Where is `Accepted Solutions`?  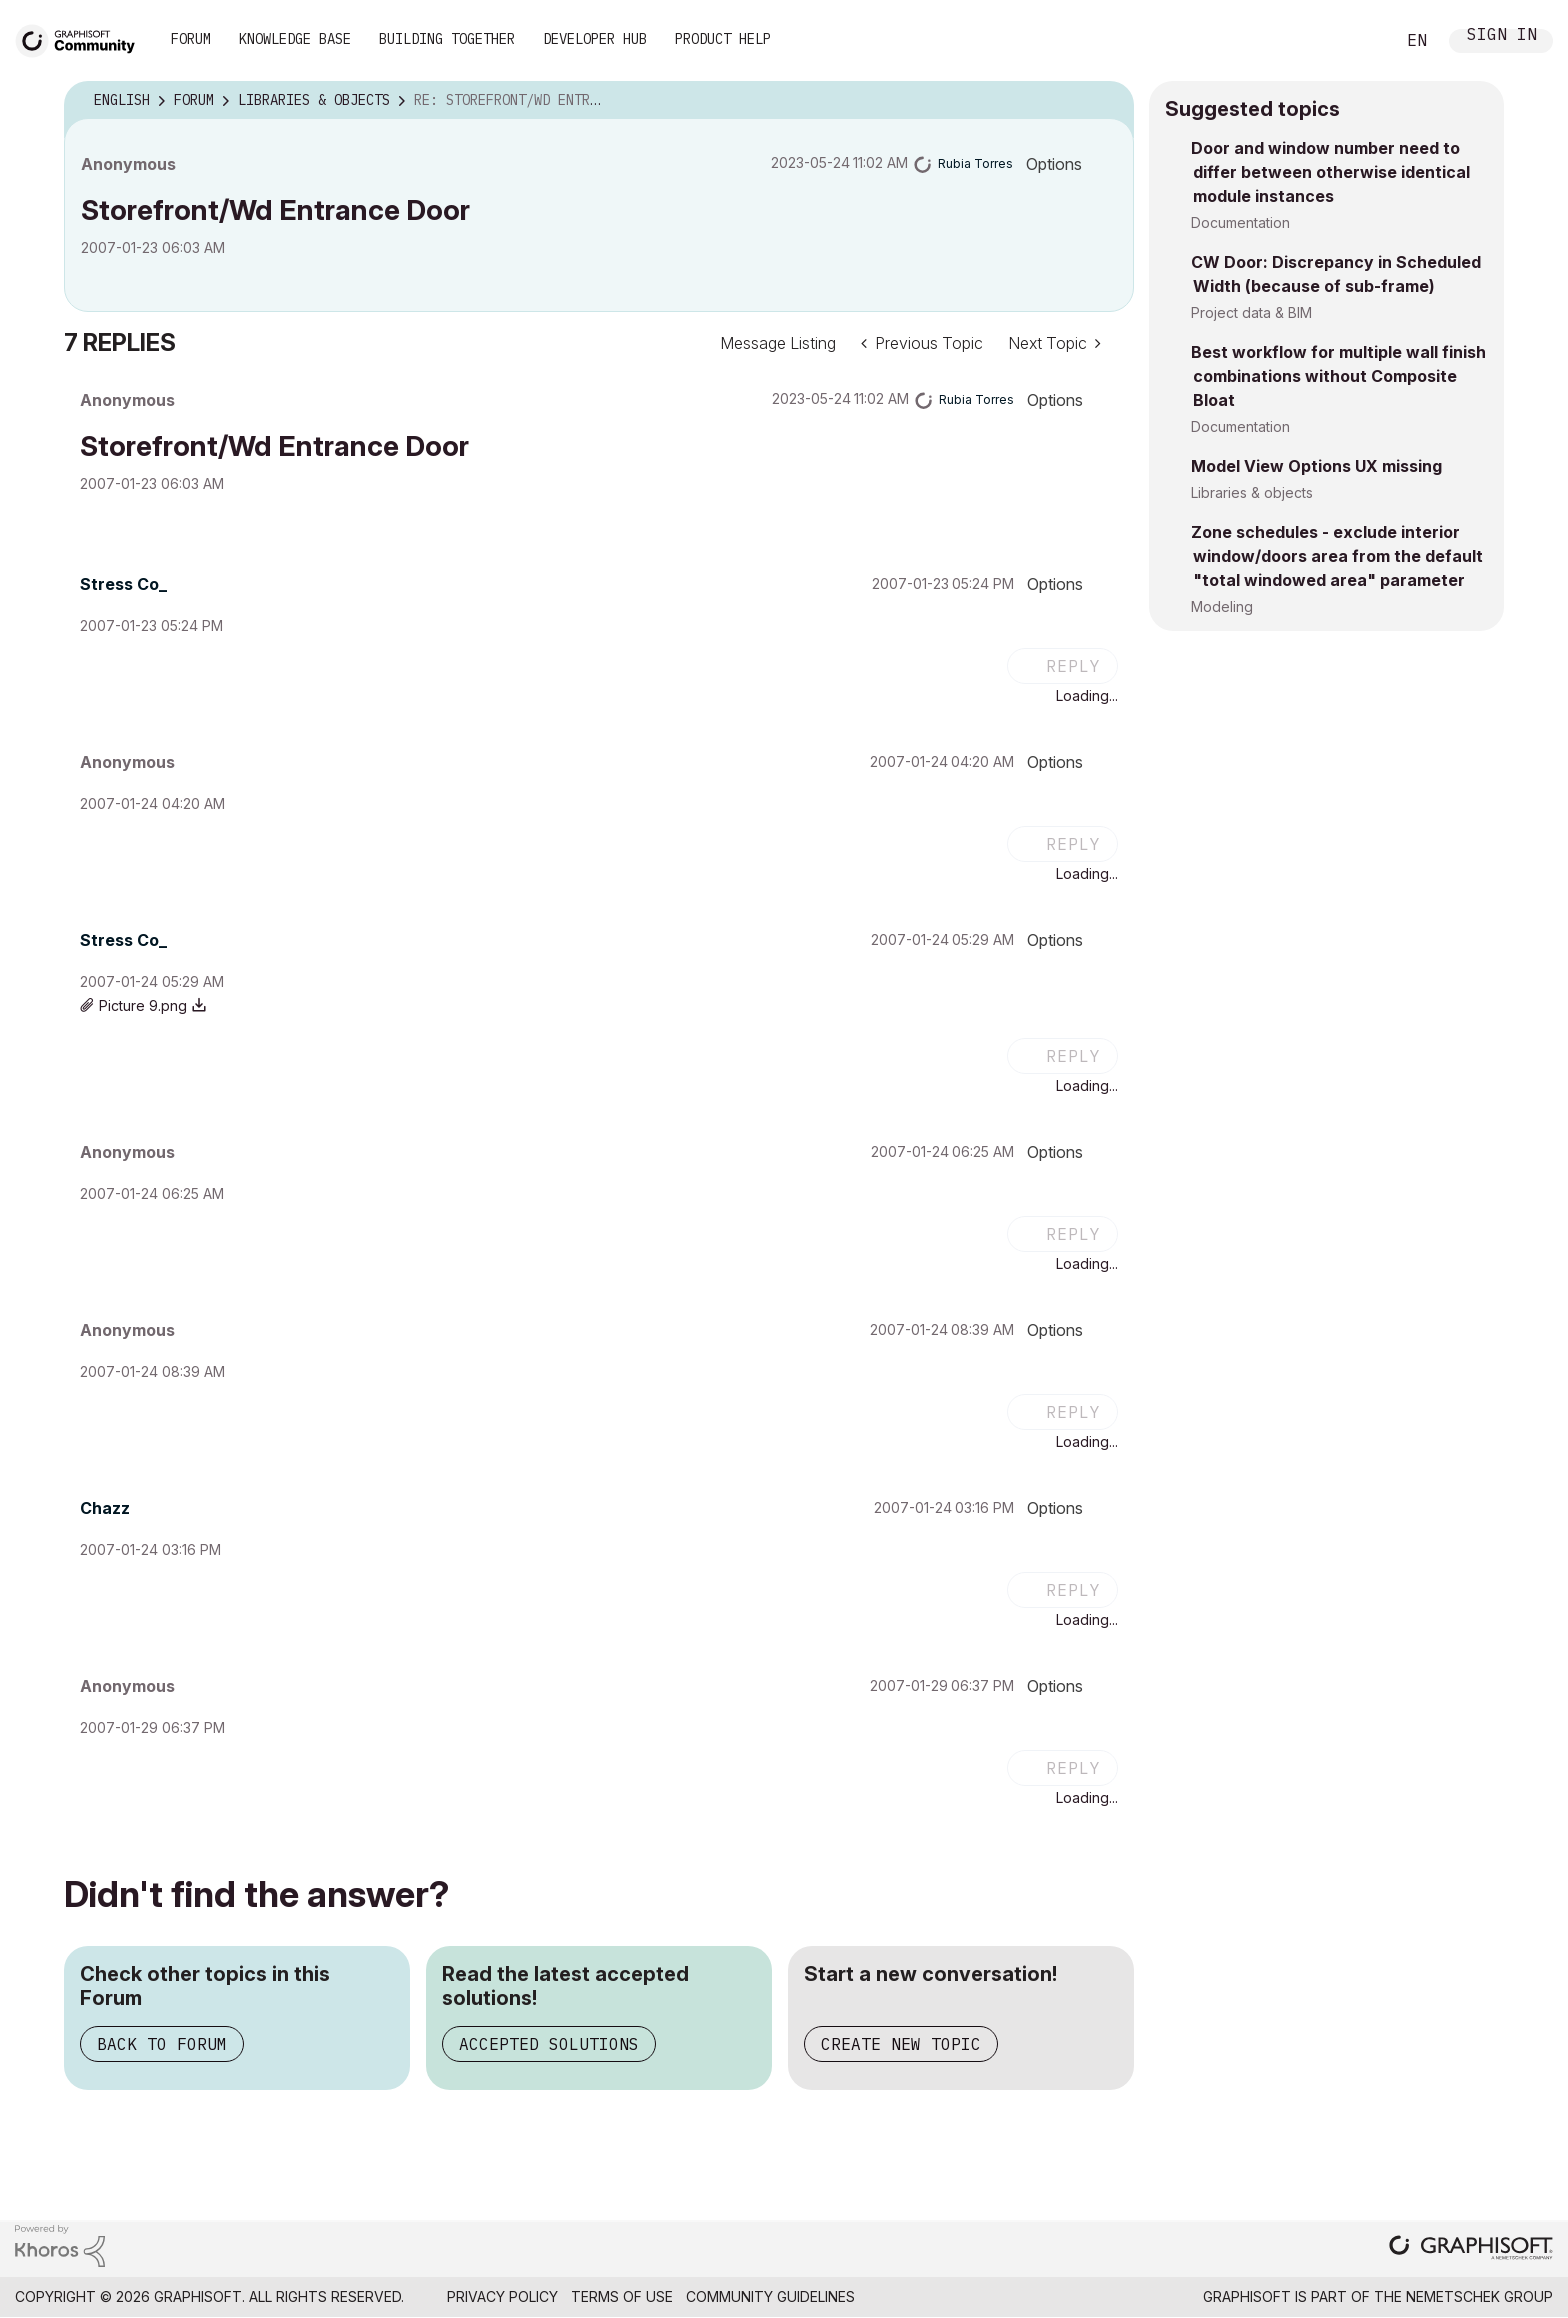
Accepted Solutions is located at coordinates (549, 2044).